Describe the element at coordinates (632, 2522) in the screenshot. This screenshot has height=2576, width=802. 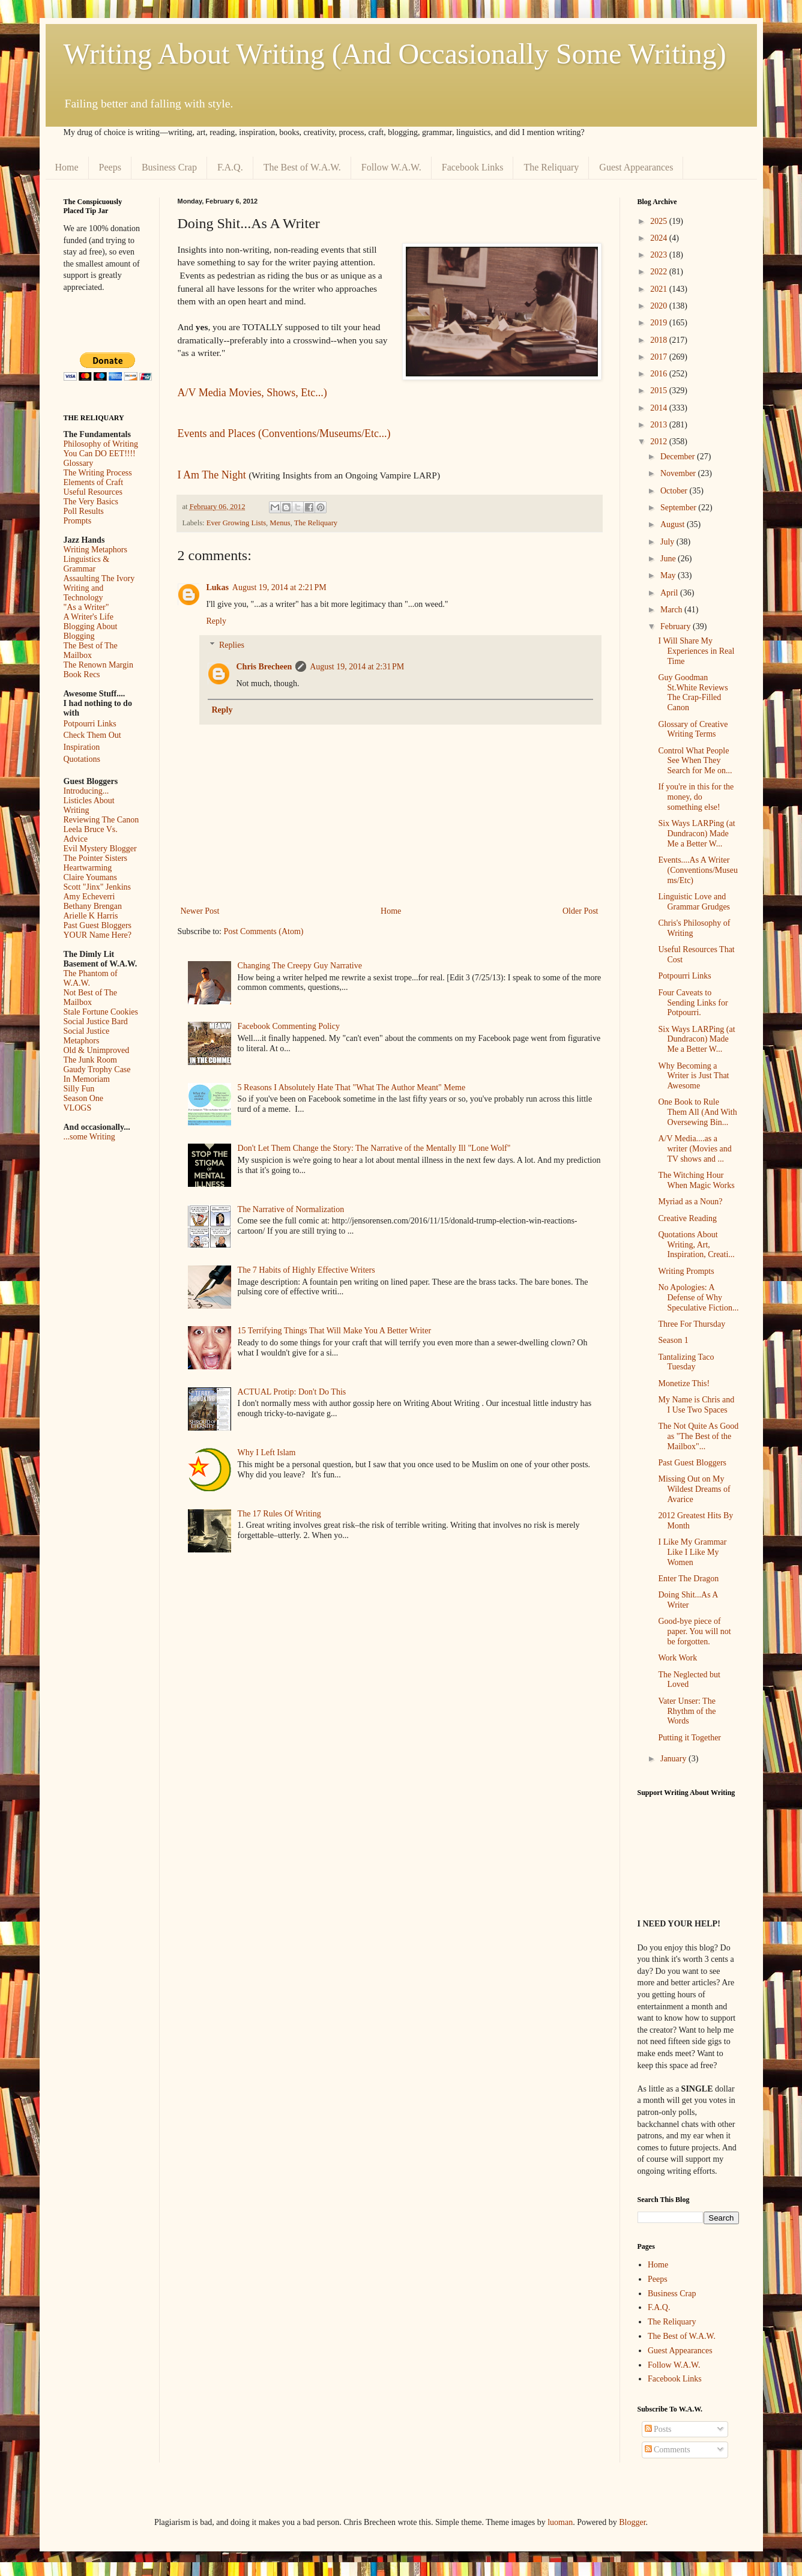
I see `Blogger` at that location.